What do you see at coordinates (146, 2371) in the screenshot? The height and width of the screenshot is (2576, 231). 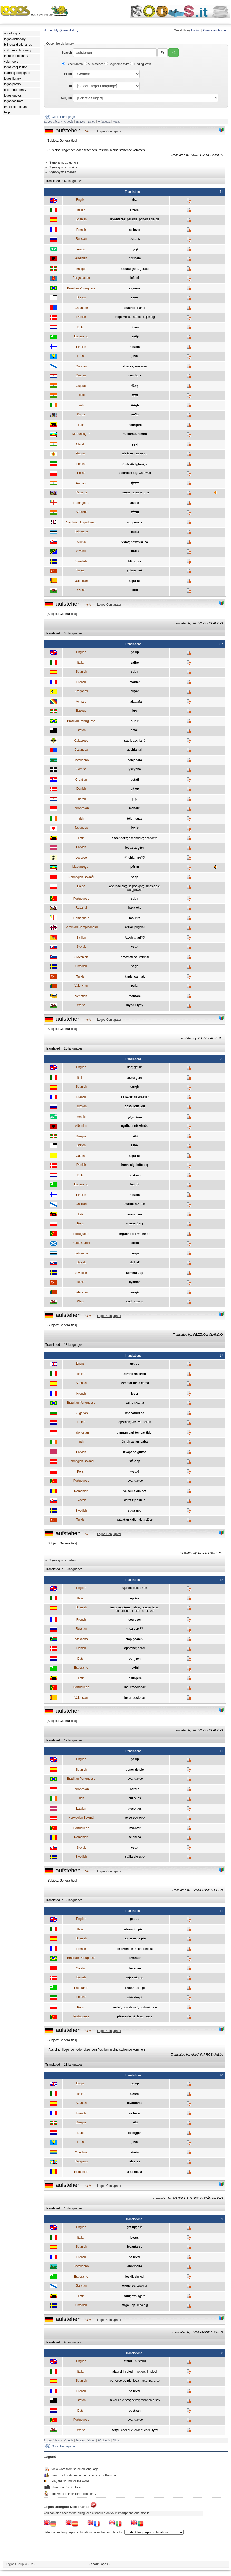 I see `mettersi in piedi` at bounding box center [146, 2371].